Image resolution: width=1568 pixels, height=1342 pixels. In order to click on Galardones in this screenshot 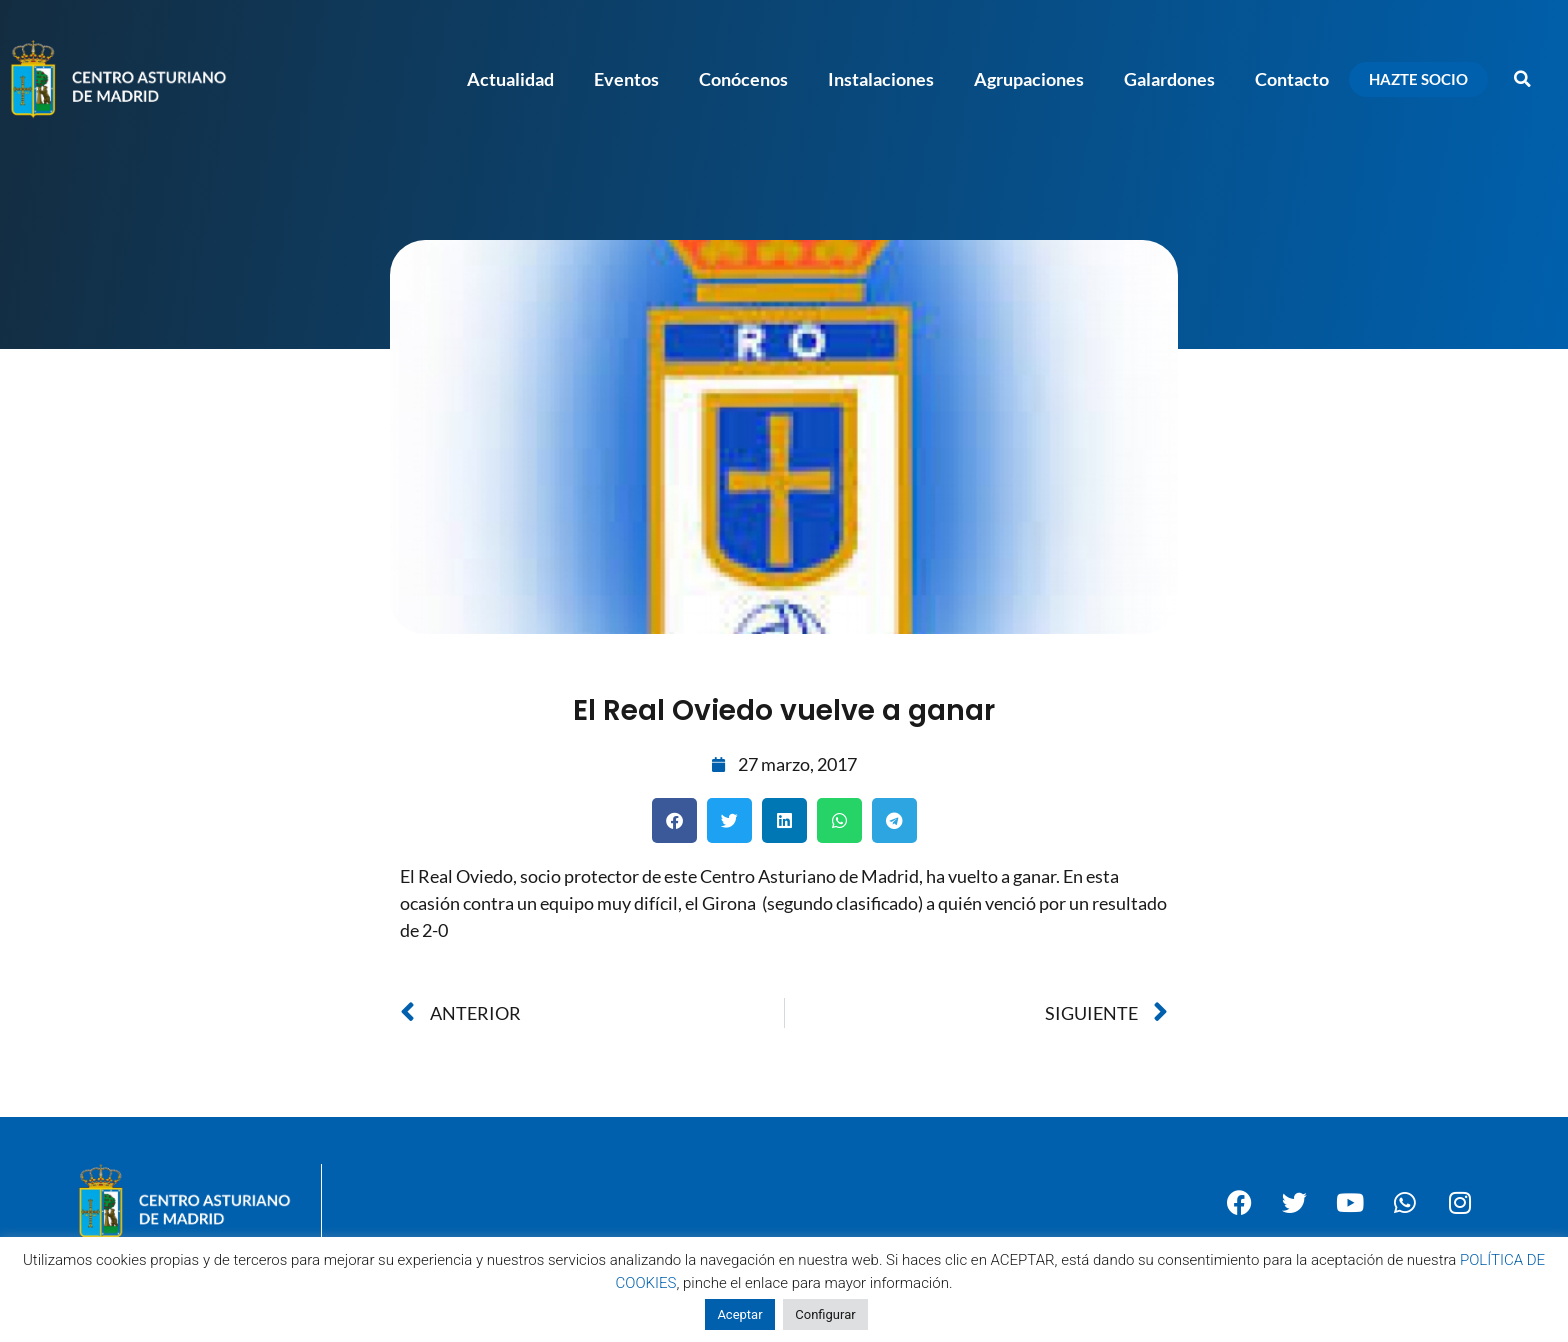, I will do `click(1169, 79)`.